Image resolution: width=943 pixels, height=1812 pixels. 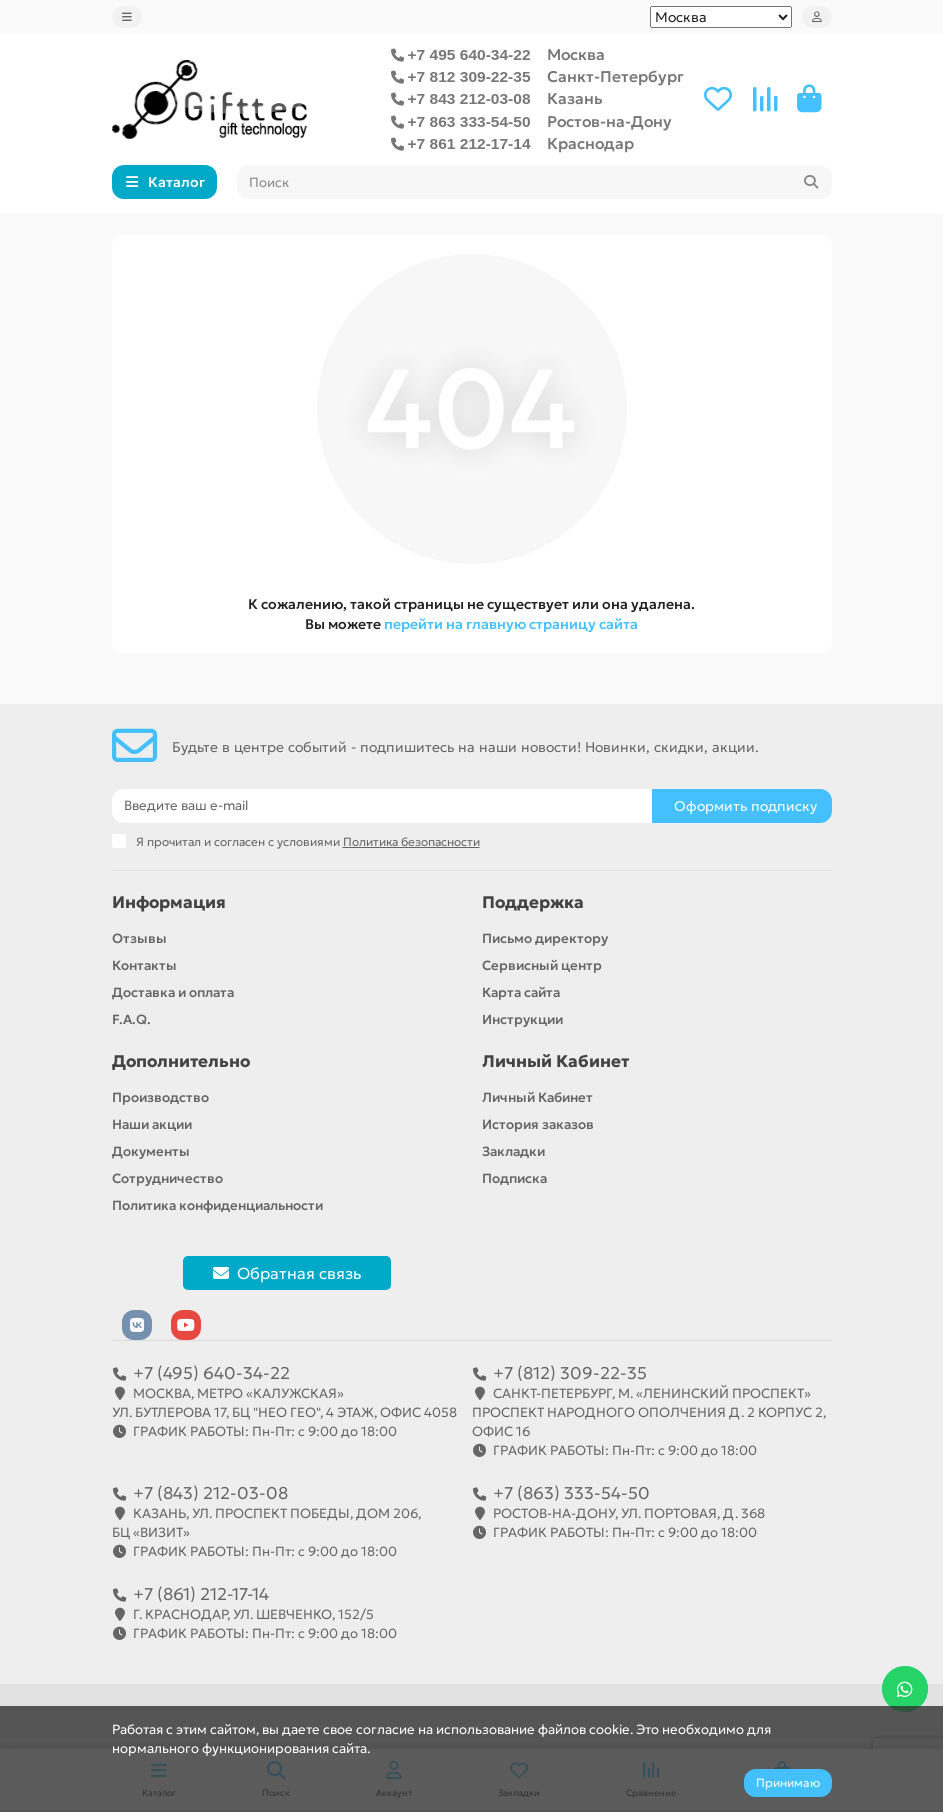 I want to click on Подписка, so click(x=514, y=1178).